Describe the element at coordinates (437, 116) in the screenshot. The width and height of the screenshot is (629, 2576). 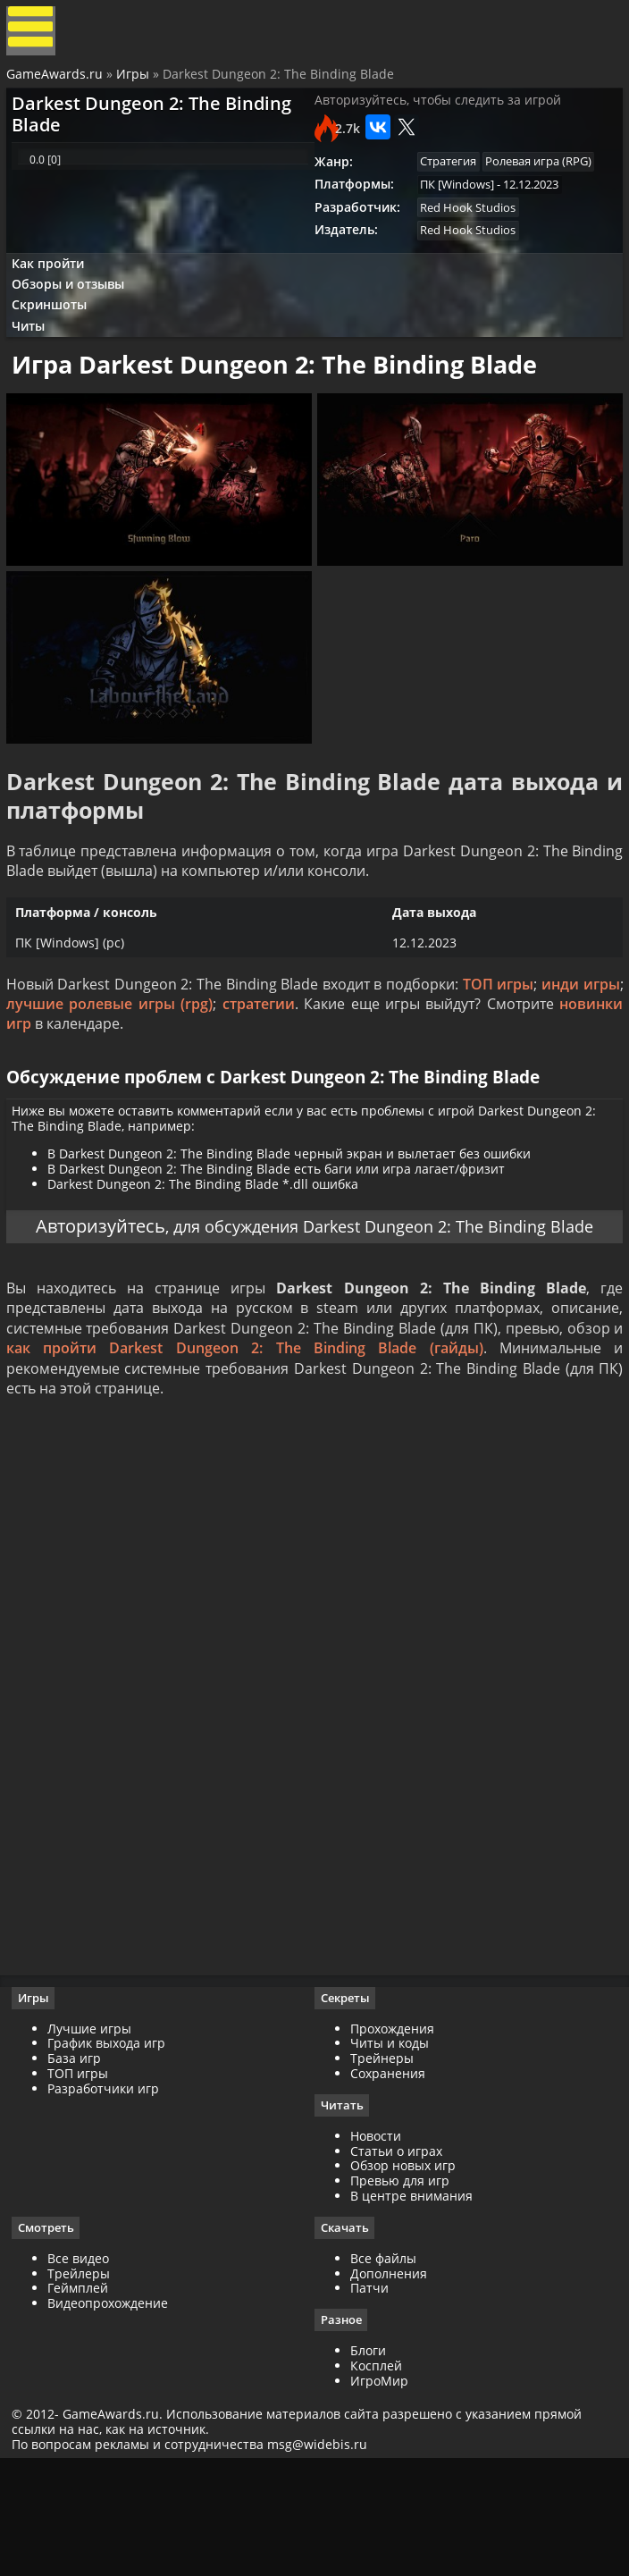
I see `Авторизуйтесь, чтобы следить за игрой` at that location.